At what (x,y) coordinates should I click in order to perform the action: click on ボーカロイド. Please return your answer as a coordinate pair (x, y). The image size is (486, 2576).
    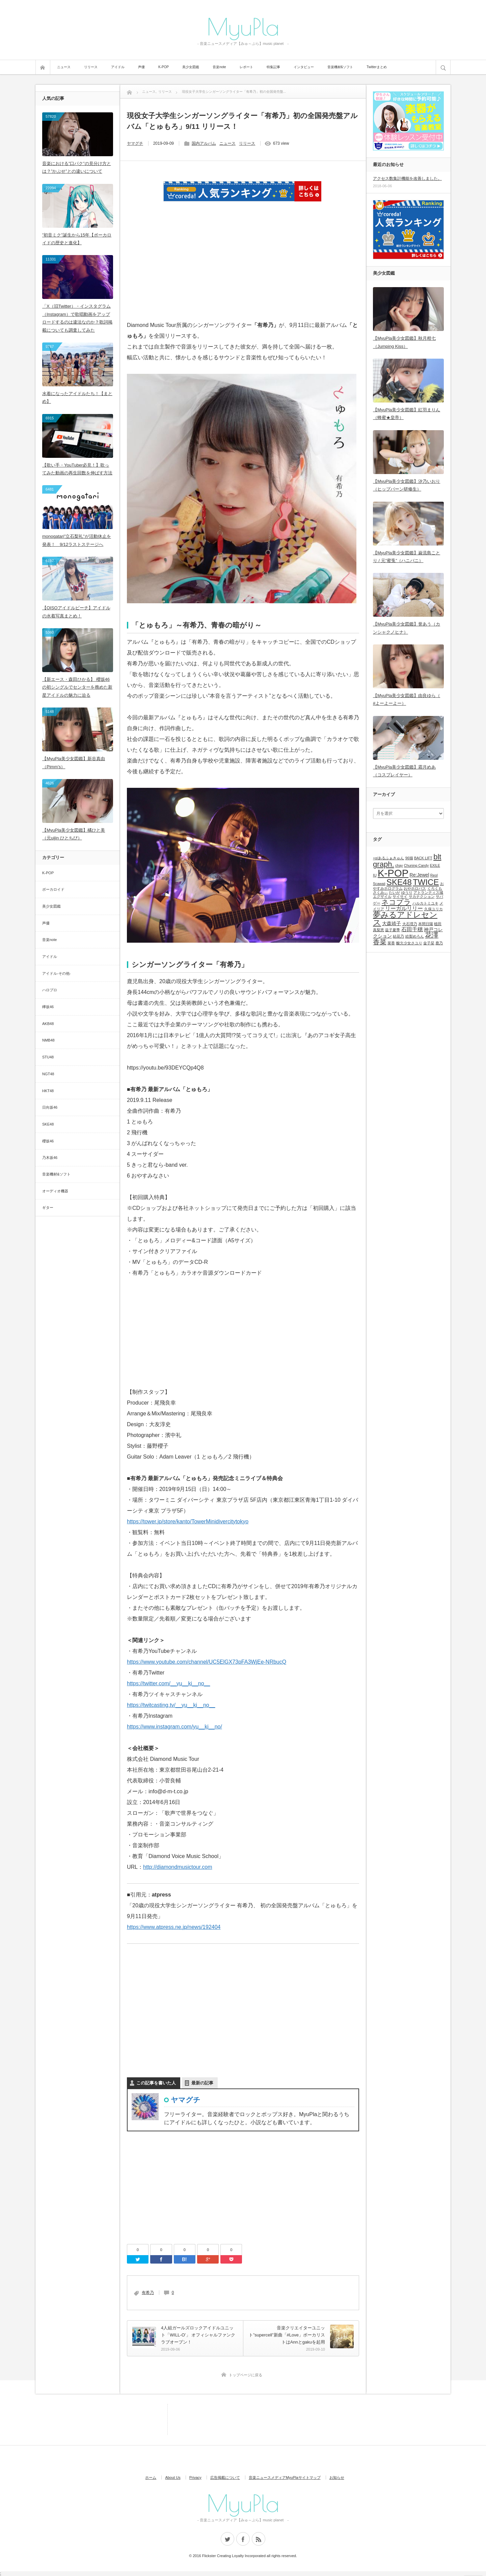
    Looking at the image, I should click on (53, 889).